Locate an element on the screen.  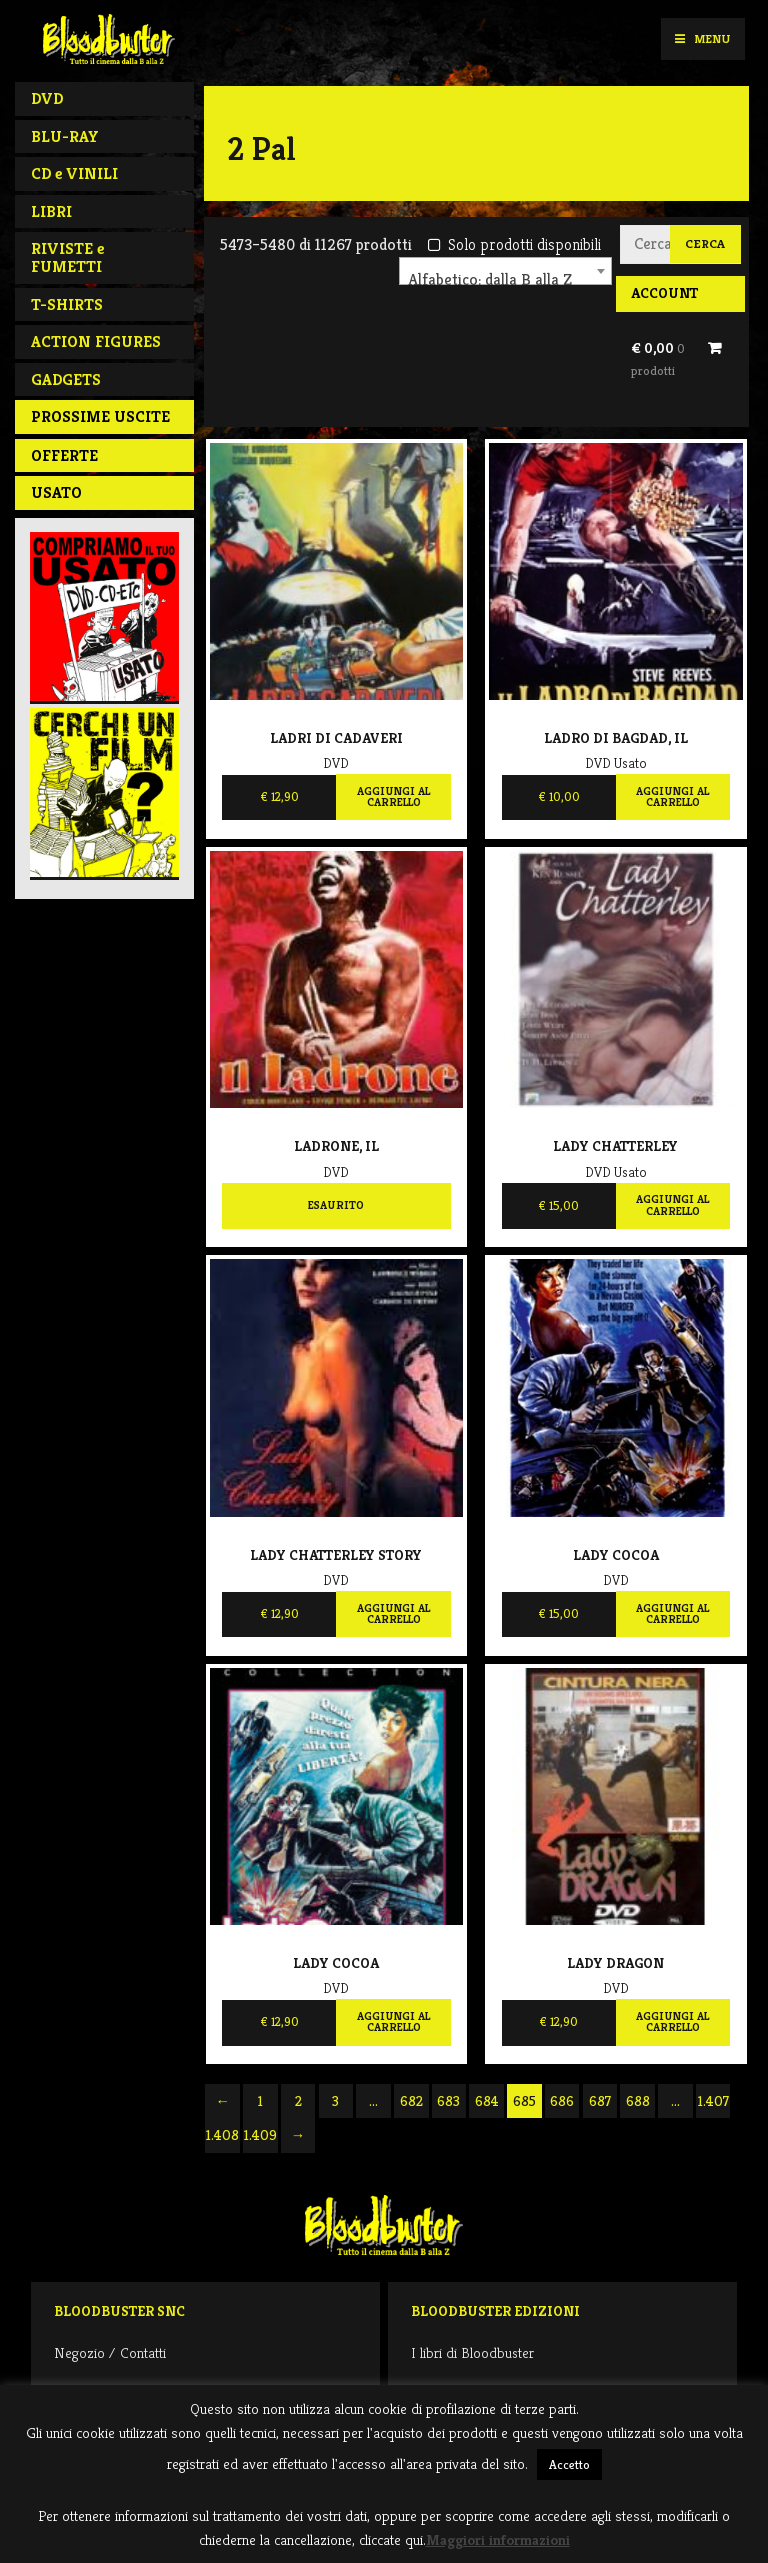
Solo prodotti disponibili is located at coordinates (514, 244).